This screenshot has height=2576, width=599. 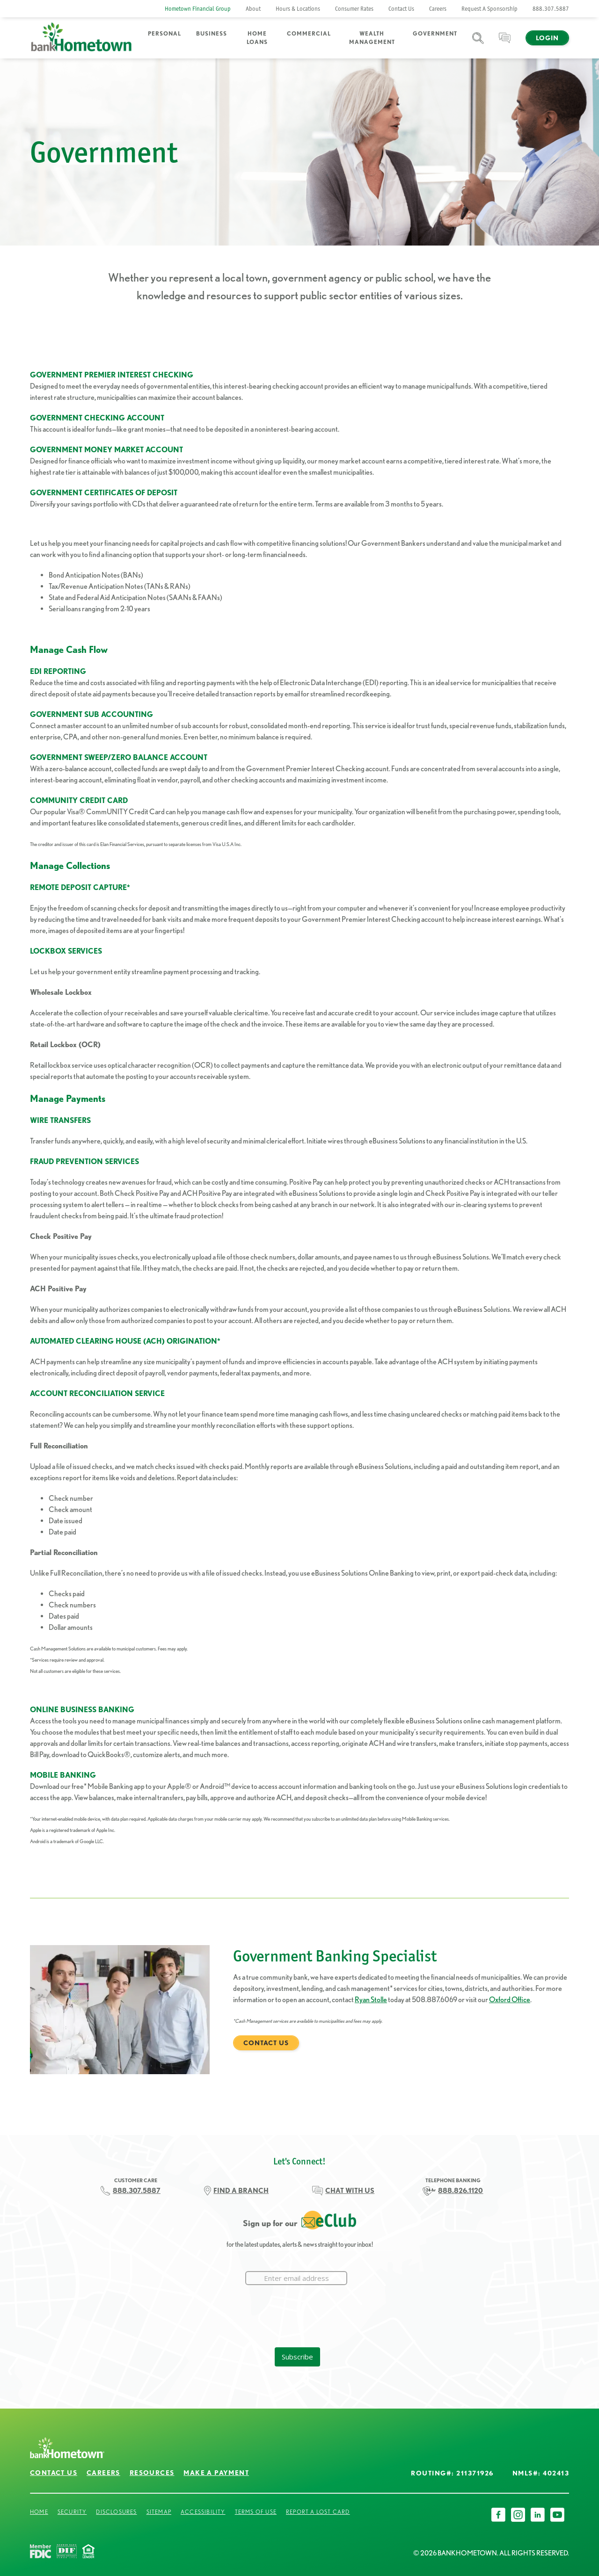 I want to click on Home, so click(x=39, y=2511).